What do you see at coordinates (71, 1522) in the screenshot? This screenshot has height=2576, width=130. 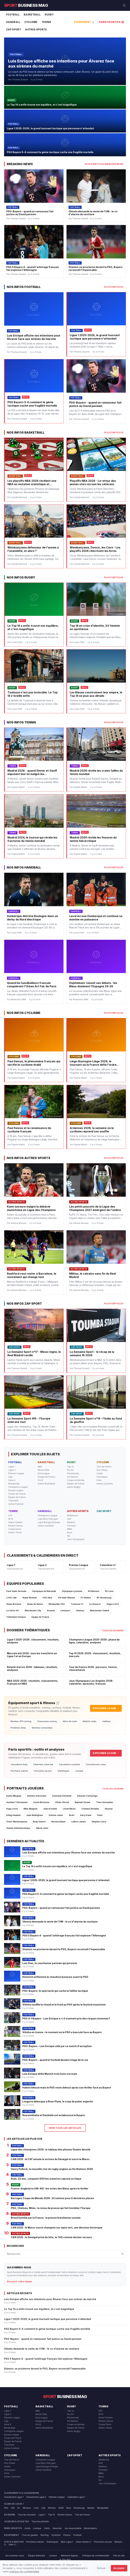 I see `Natation` at bounding box center [71, 1522].